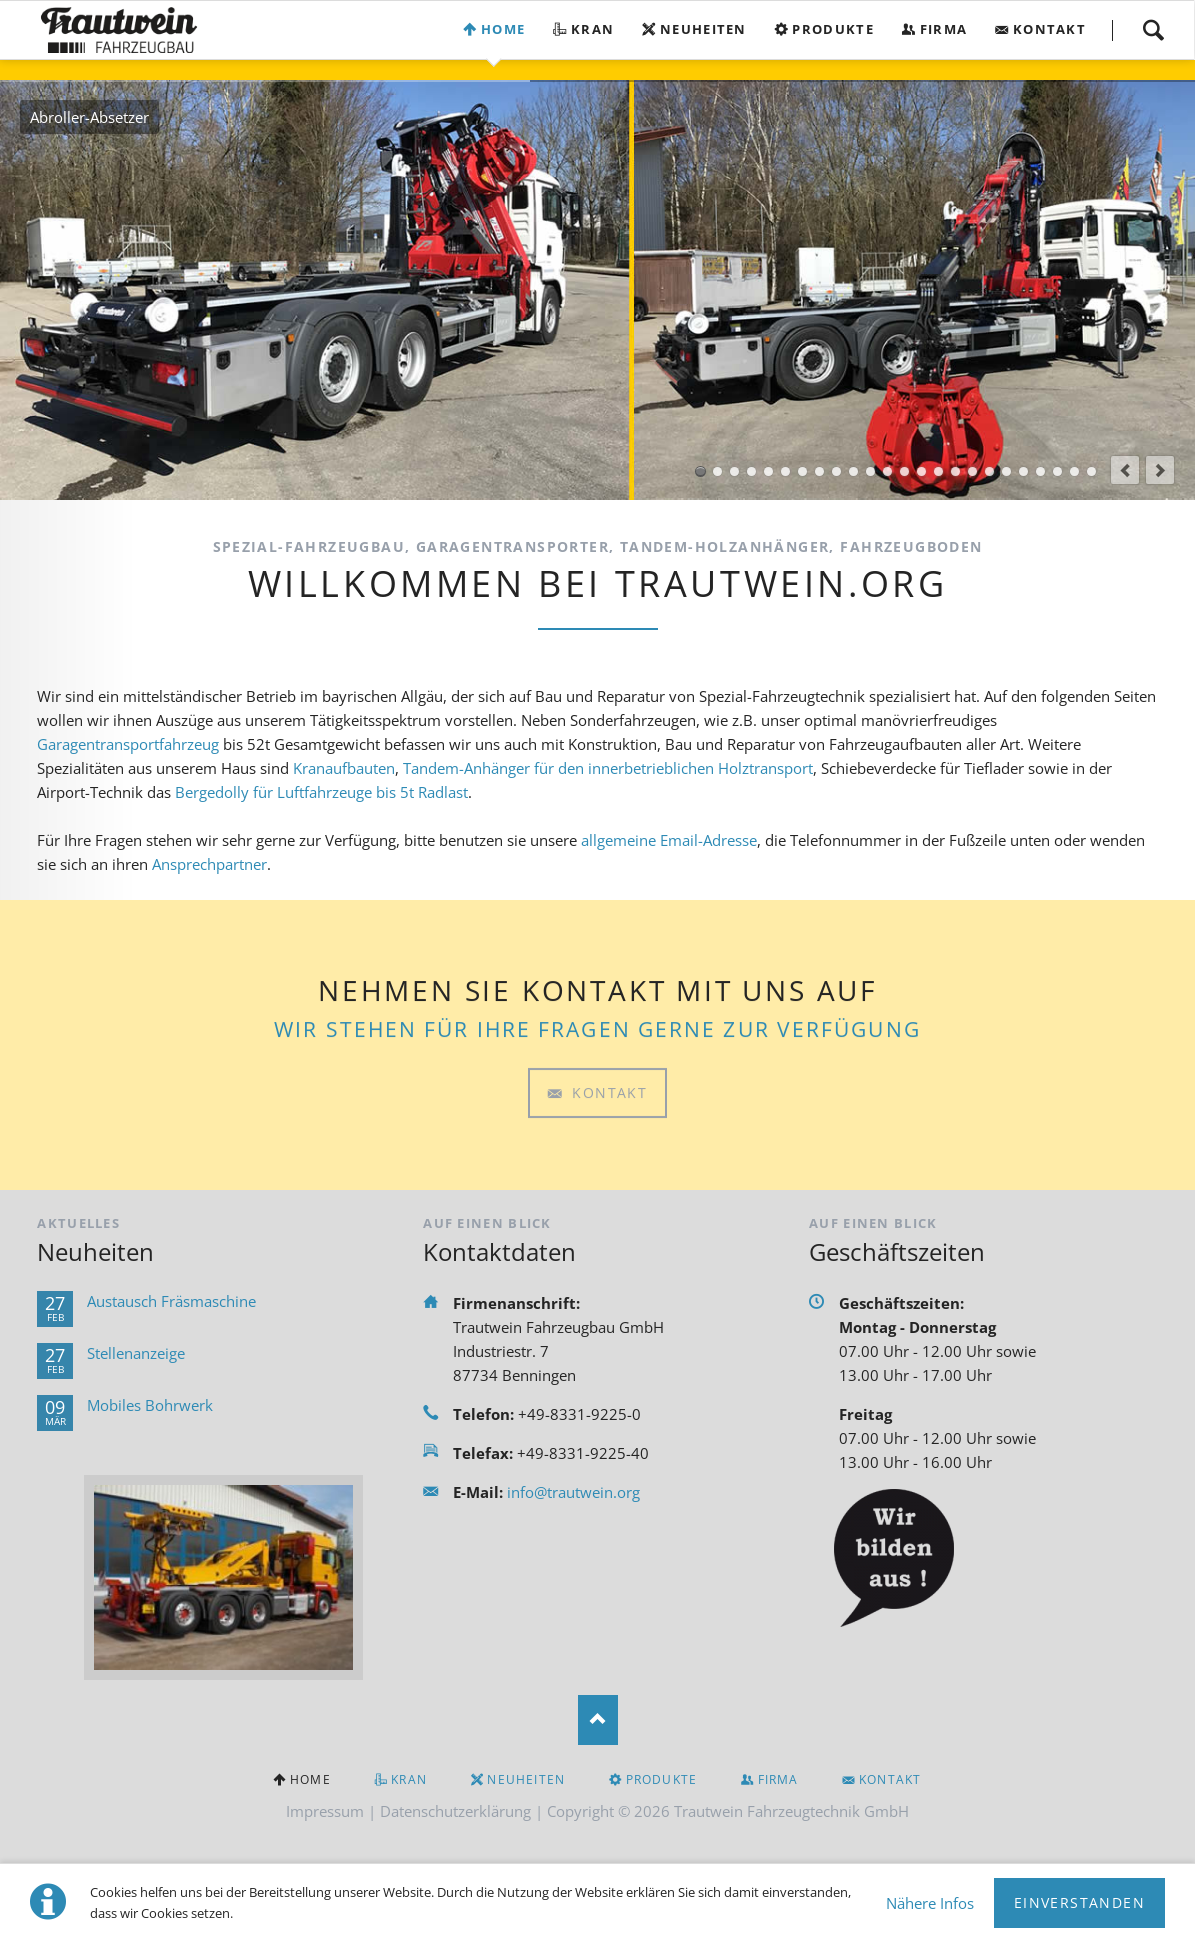  Describe the element at coordinates (1049, 29) in the screenshot. I see `Kontakt` at that location.